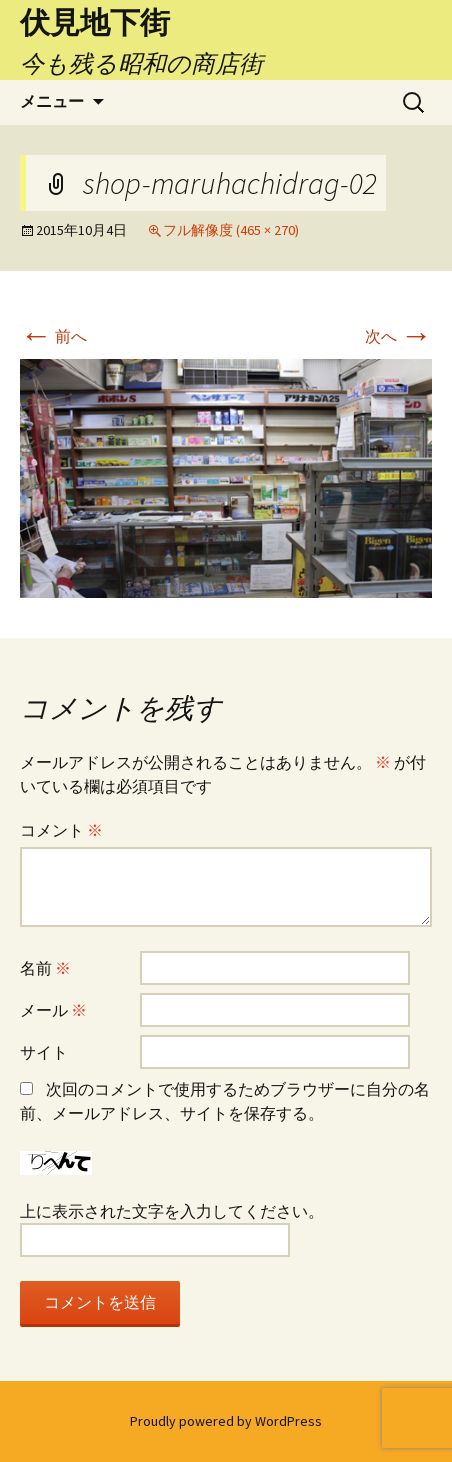 The height and width of the screenshot is (1462, 452). What do you see at coordinates (231, 230) in the screenshot?
I see `フル解像度 (465 × 270)` at bounding box center [231, 230].